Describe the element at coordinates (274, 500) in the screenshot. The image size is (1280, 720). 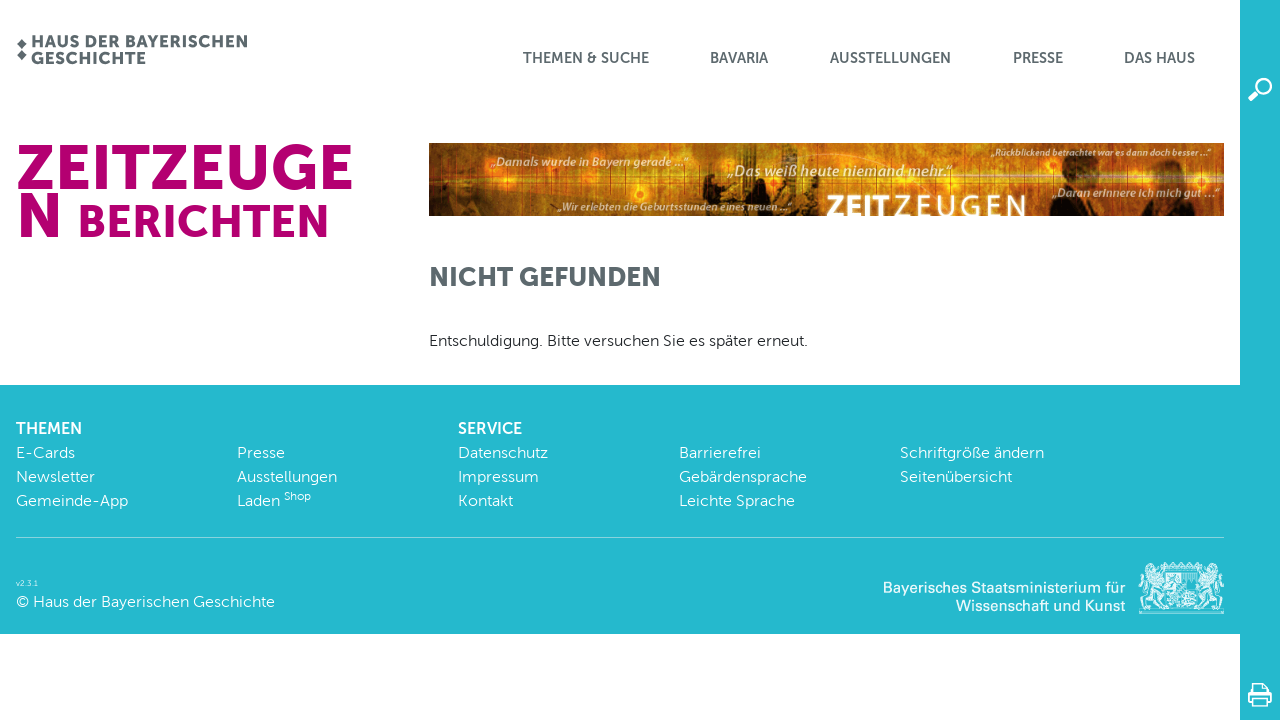
I see `Laden` at that location.